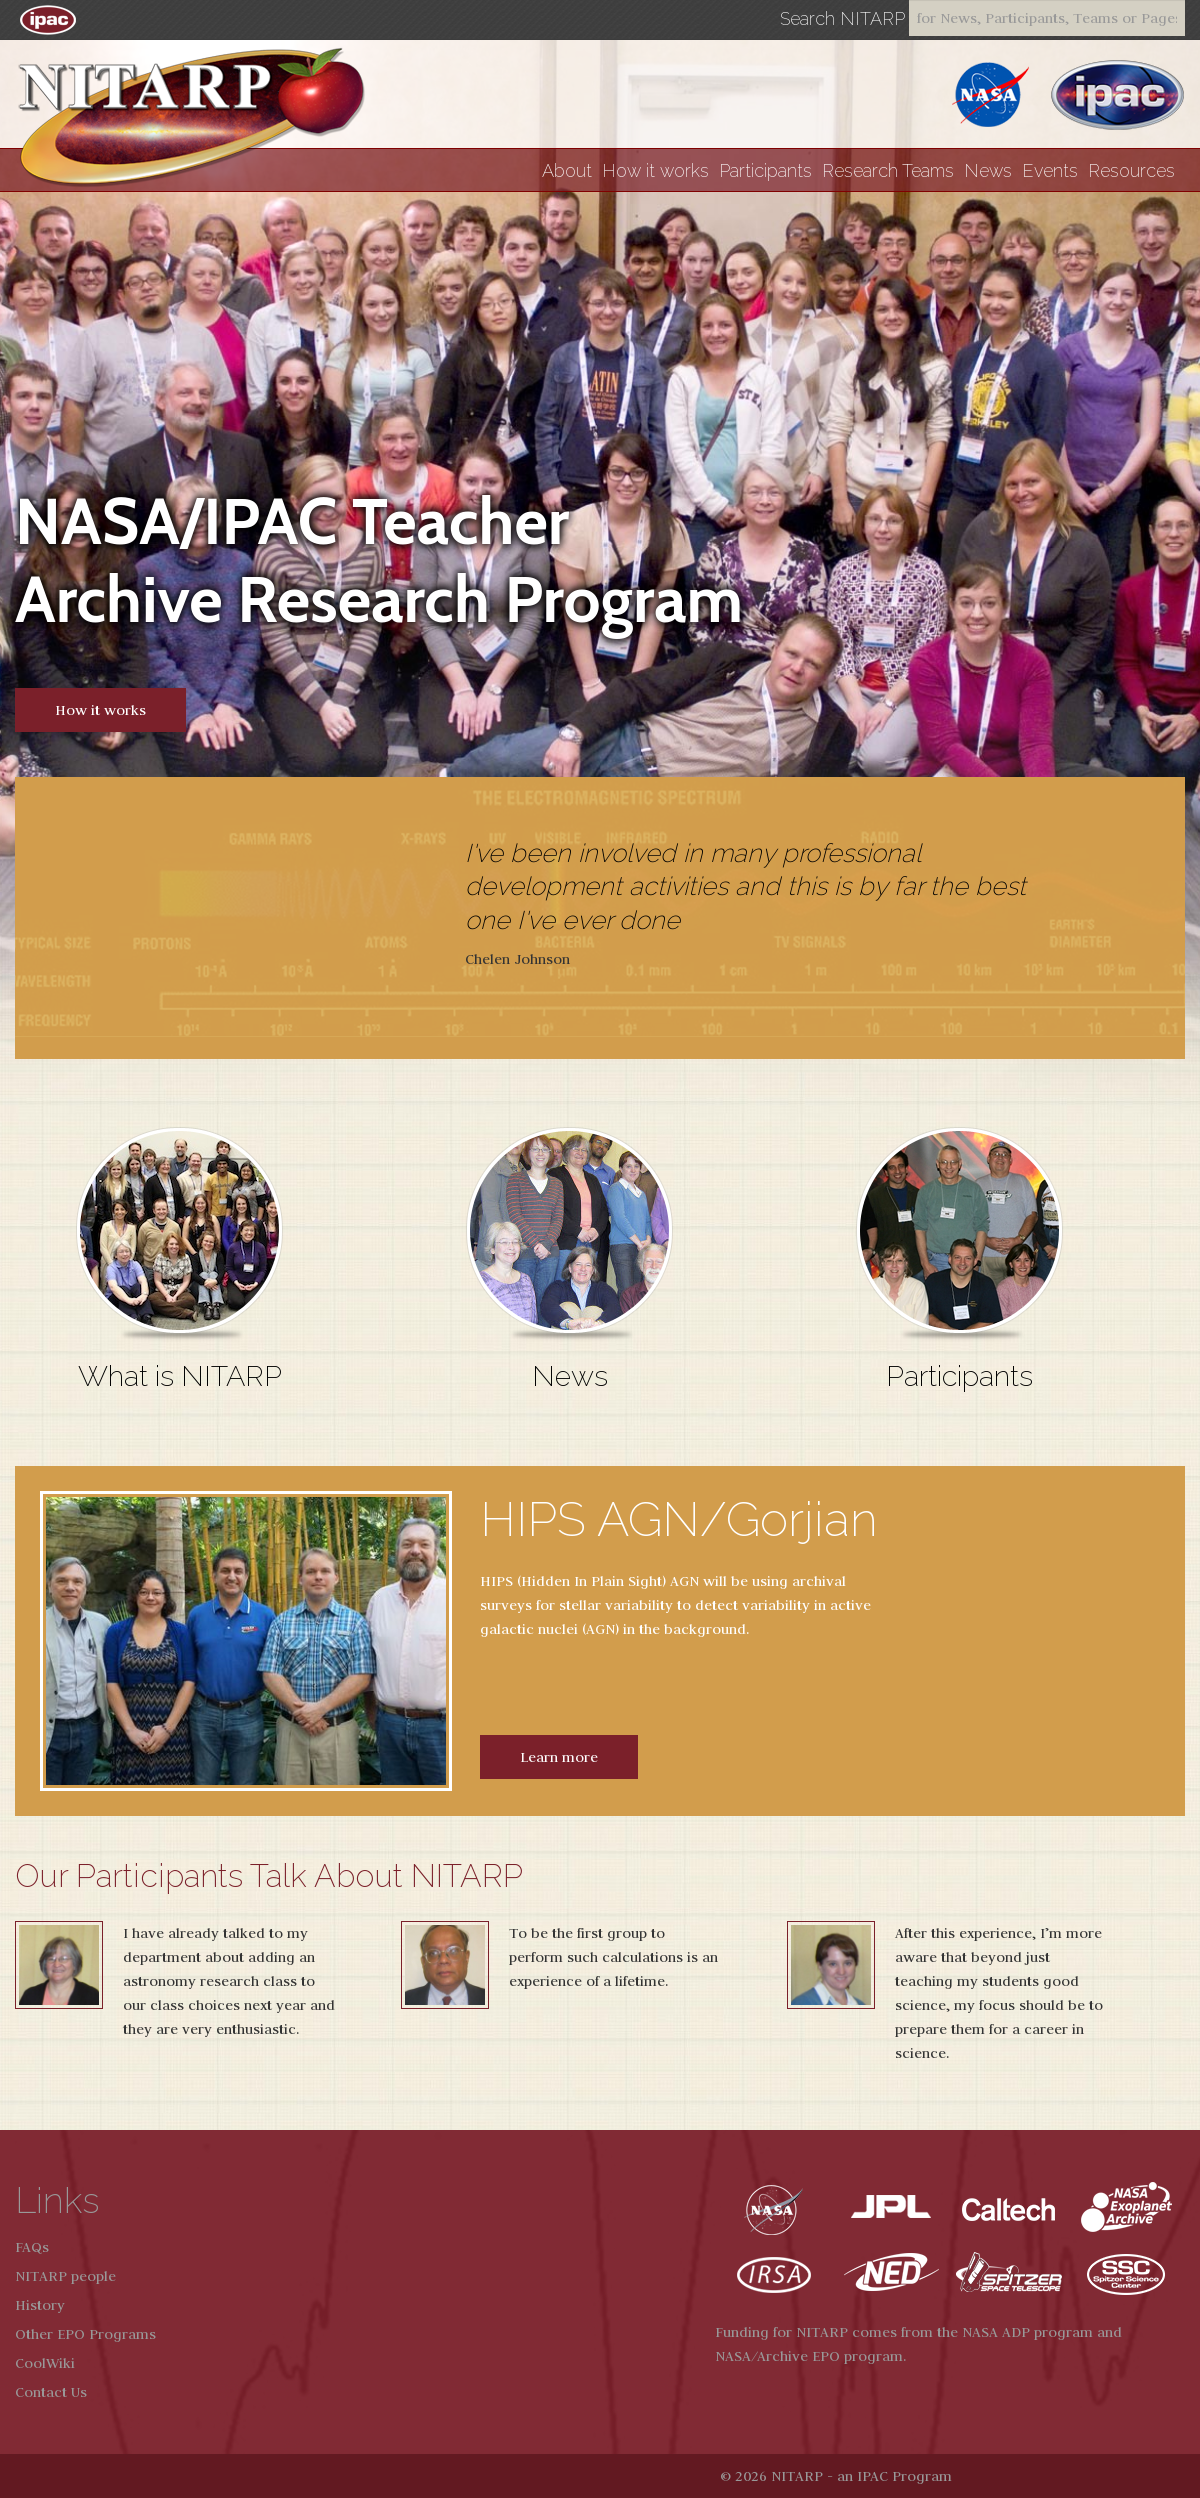 The width and height of the screenshot is (1200, 2498). I want to click on CoolWiki, so click(45, 2363).